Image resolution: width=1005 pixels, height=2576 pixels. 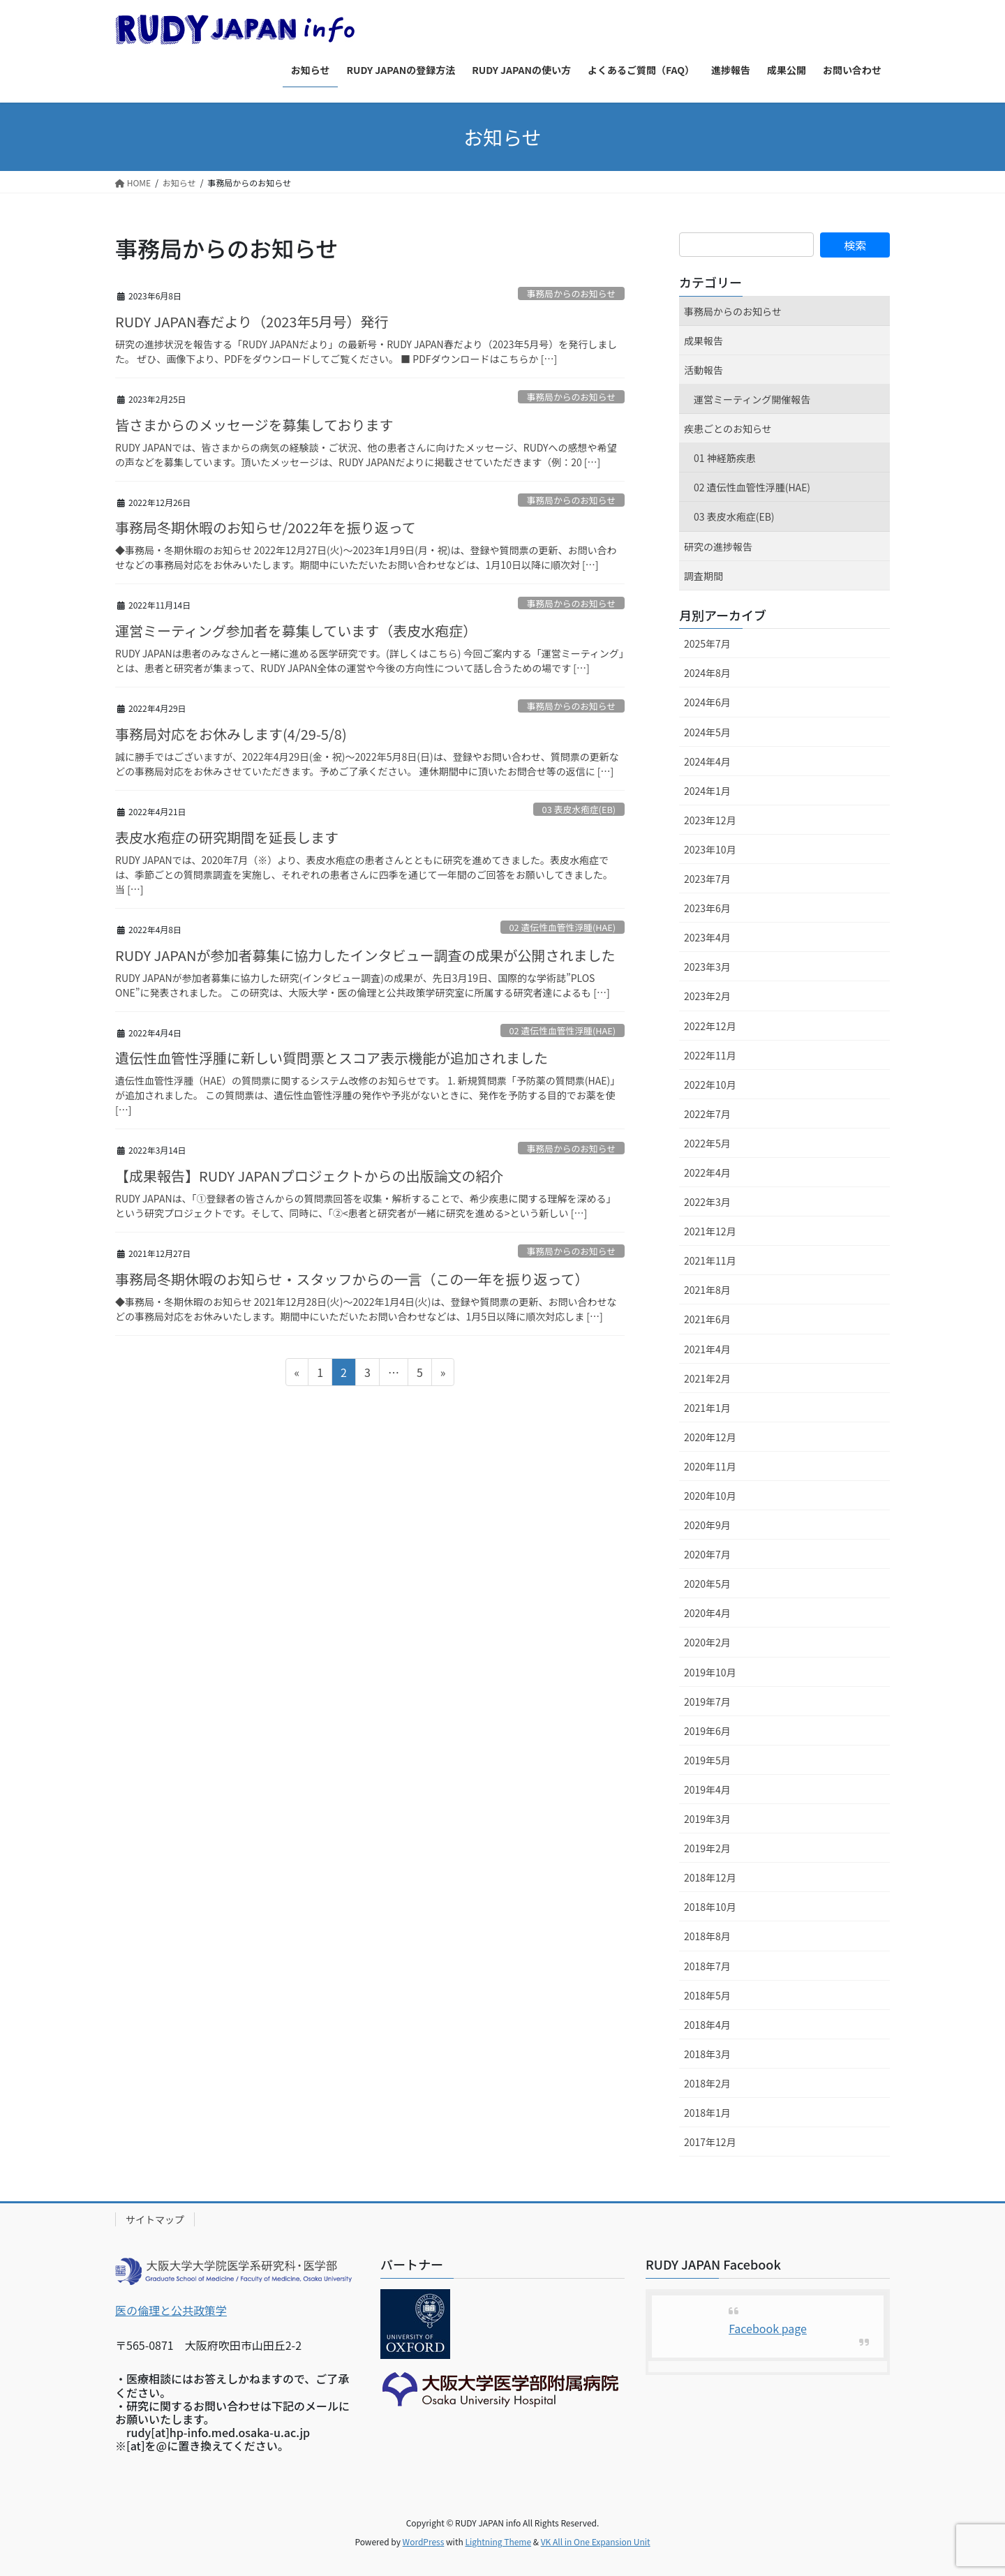 I want to click on 2018年1月, so click(x=707, y=2113).